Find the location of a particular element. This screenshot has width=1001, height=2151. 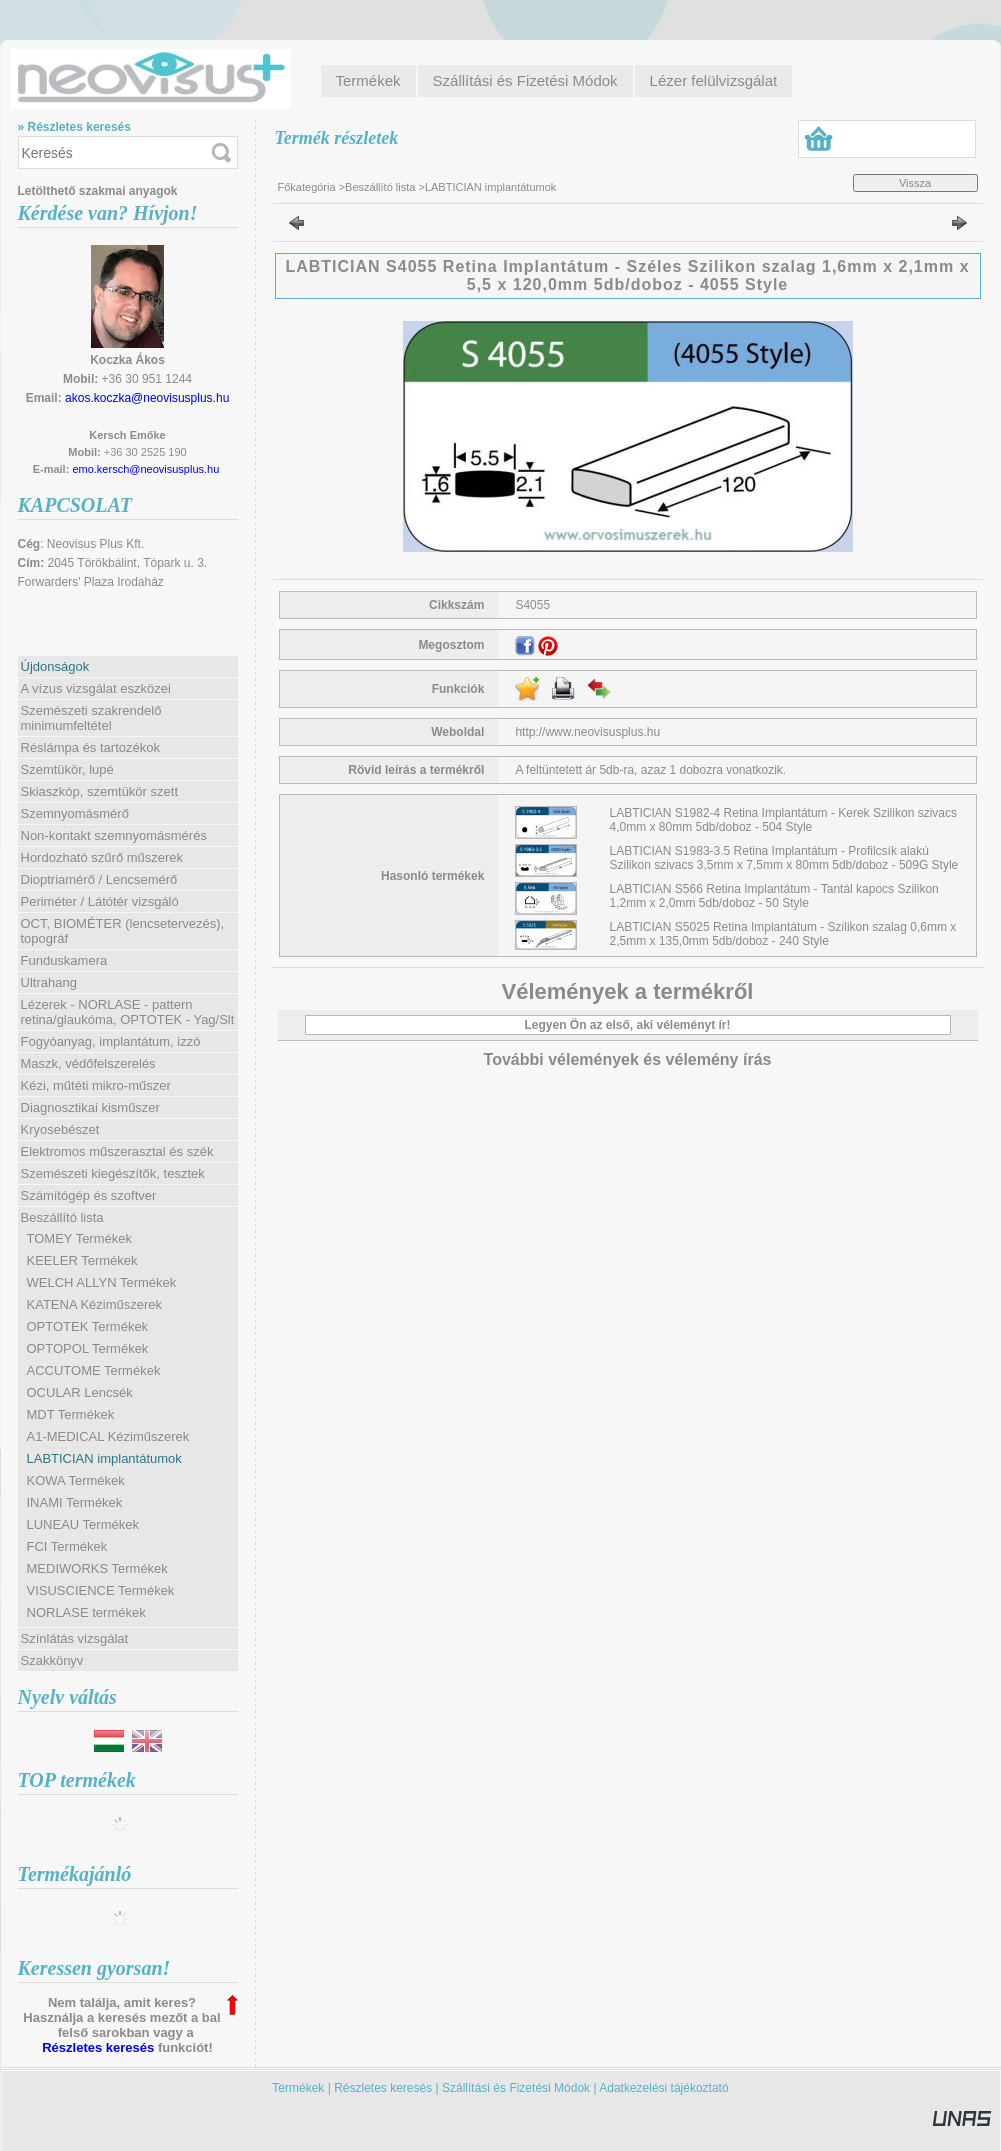

Hordozható szűrő műszerek is located at coordinates (102, 857).